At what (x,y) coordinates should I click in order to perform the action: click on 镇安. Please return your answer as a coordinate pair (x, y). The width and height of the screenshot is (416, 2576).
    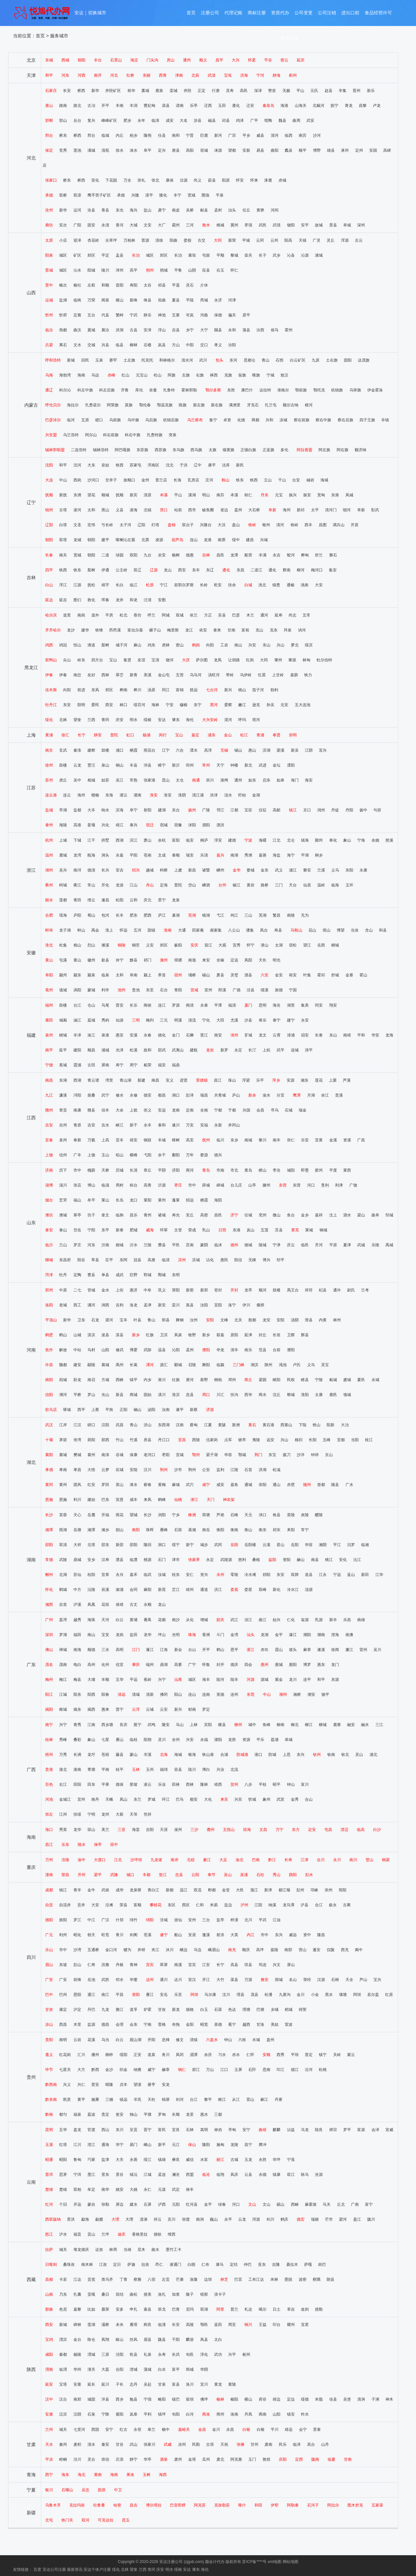
    Looking at the image, I should click on (291, 2414).